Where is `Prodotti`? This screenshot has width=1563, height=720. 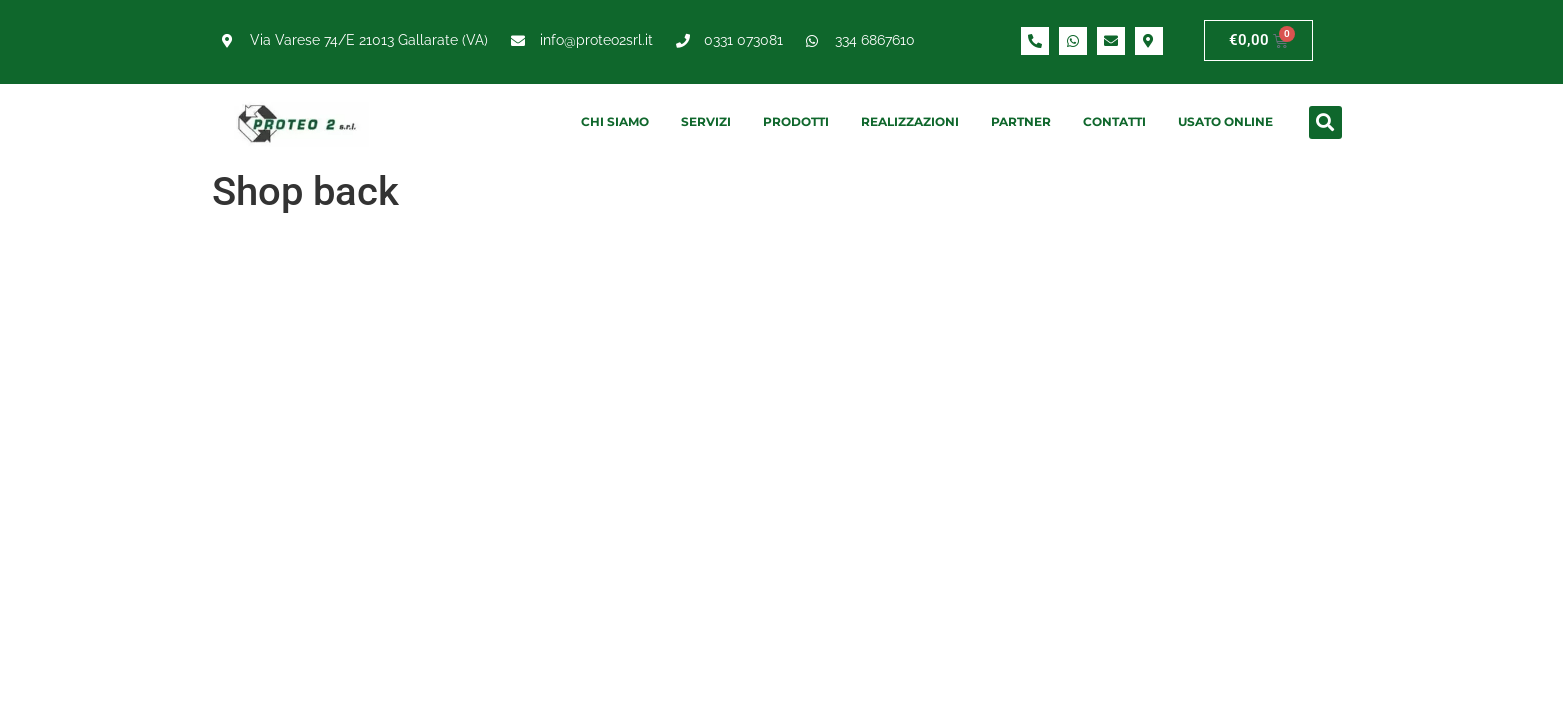
Prodotti is located at coordinates (796, 121).